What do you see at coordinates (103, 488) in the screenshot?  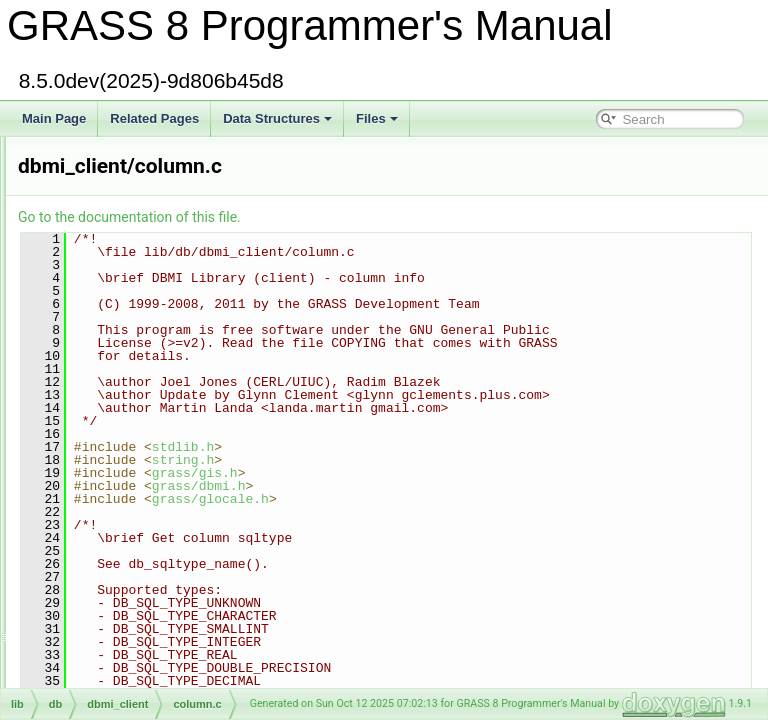 I see `components.c` at bounding box center [103, 488].